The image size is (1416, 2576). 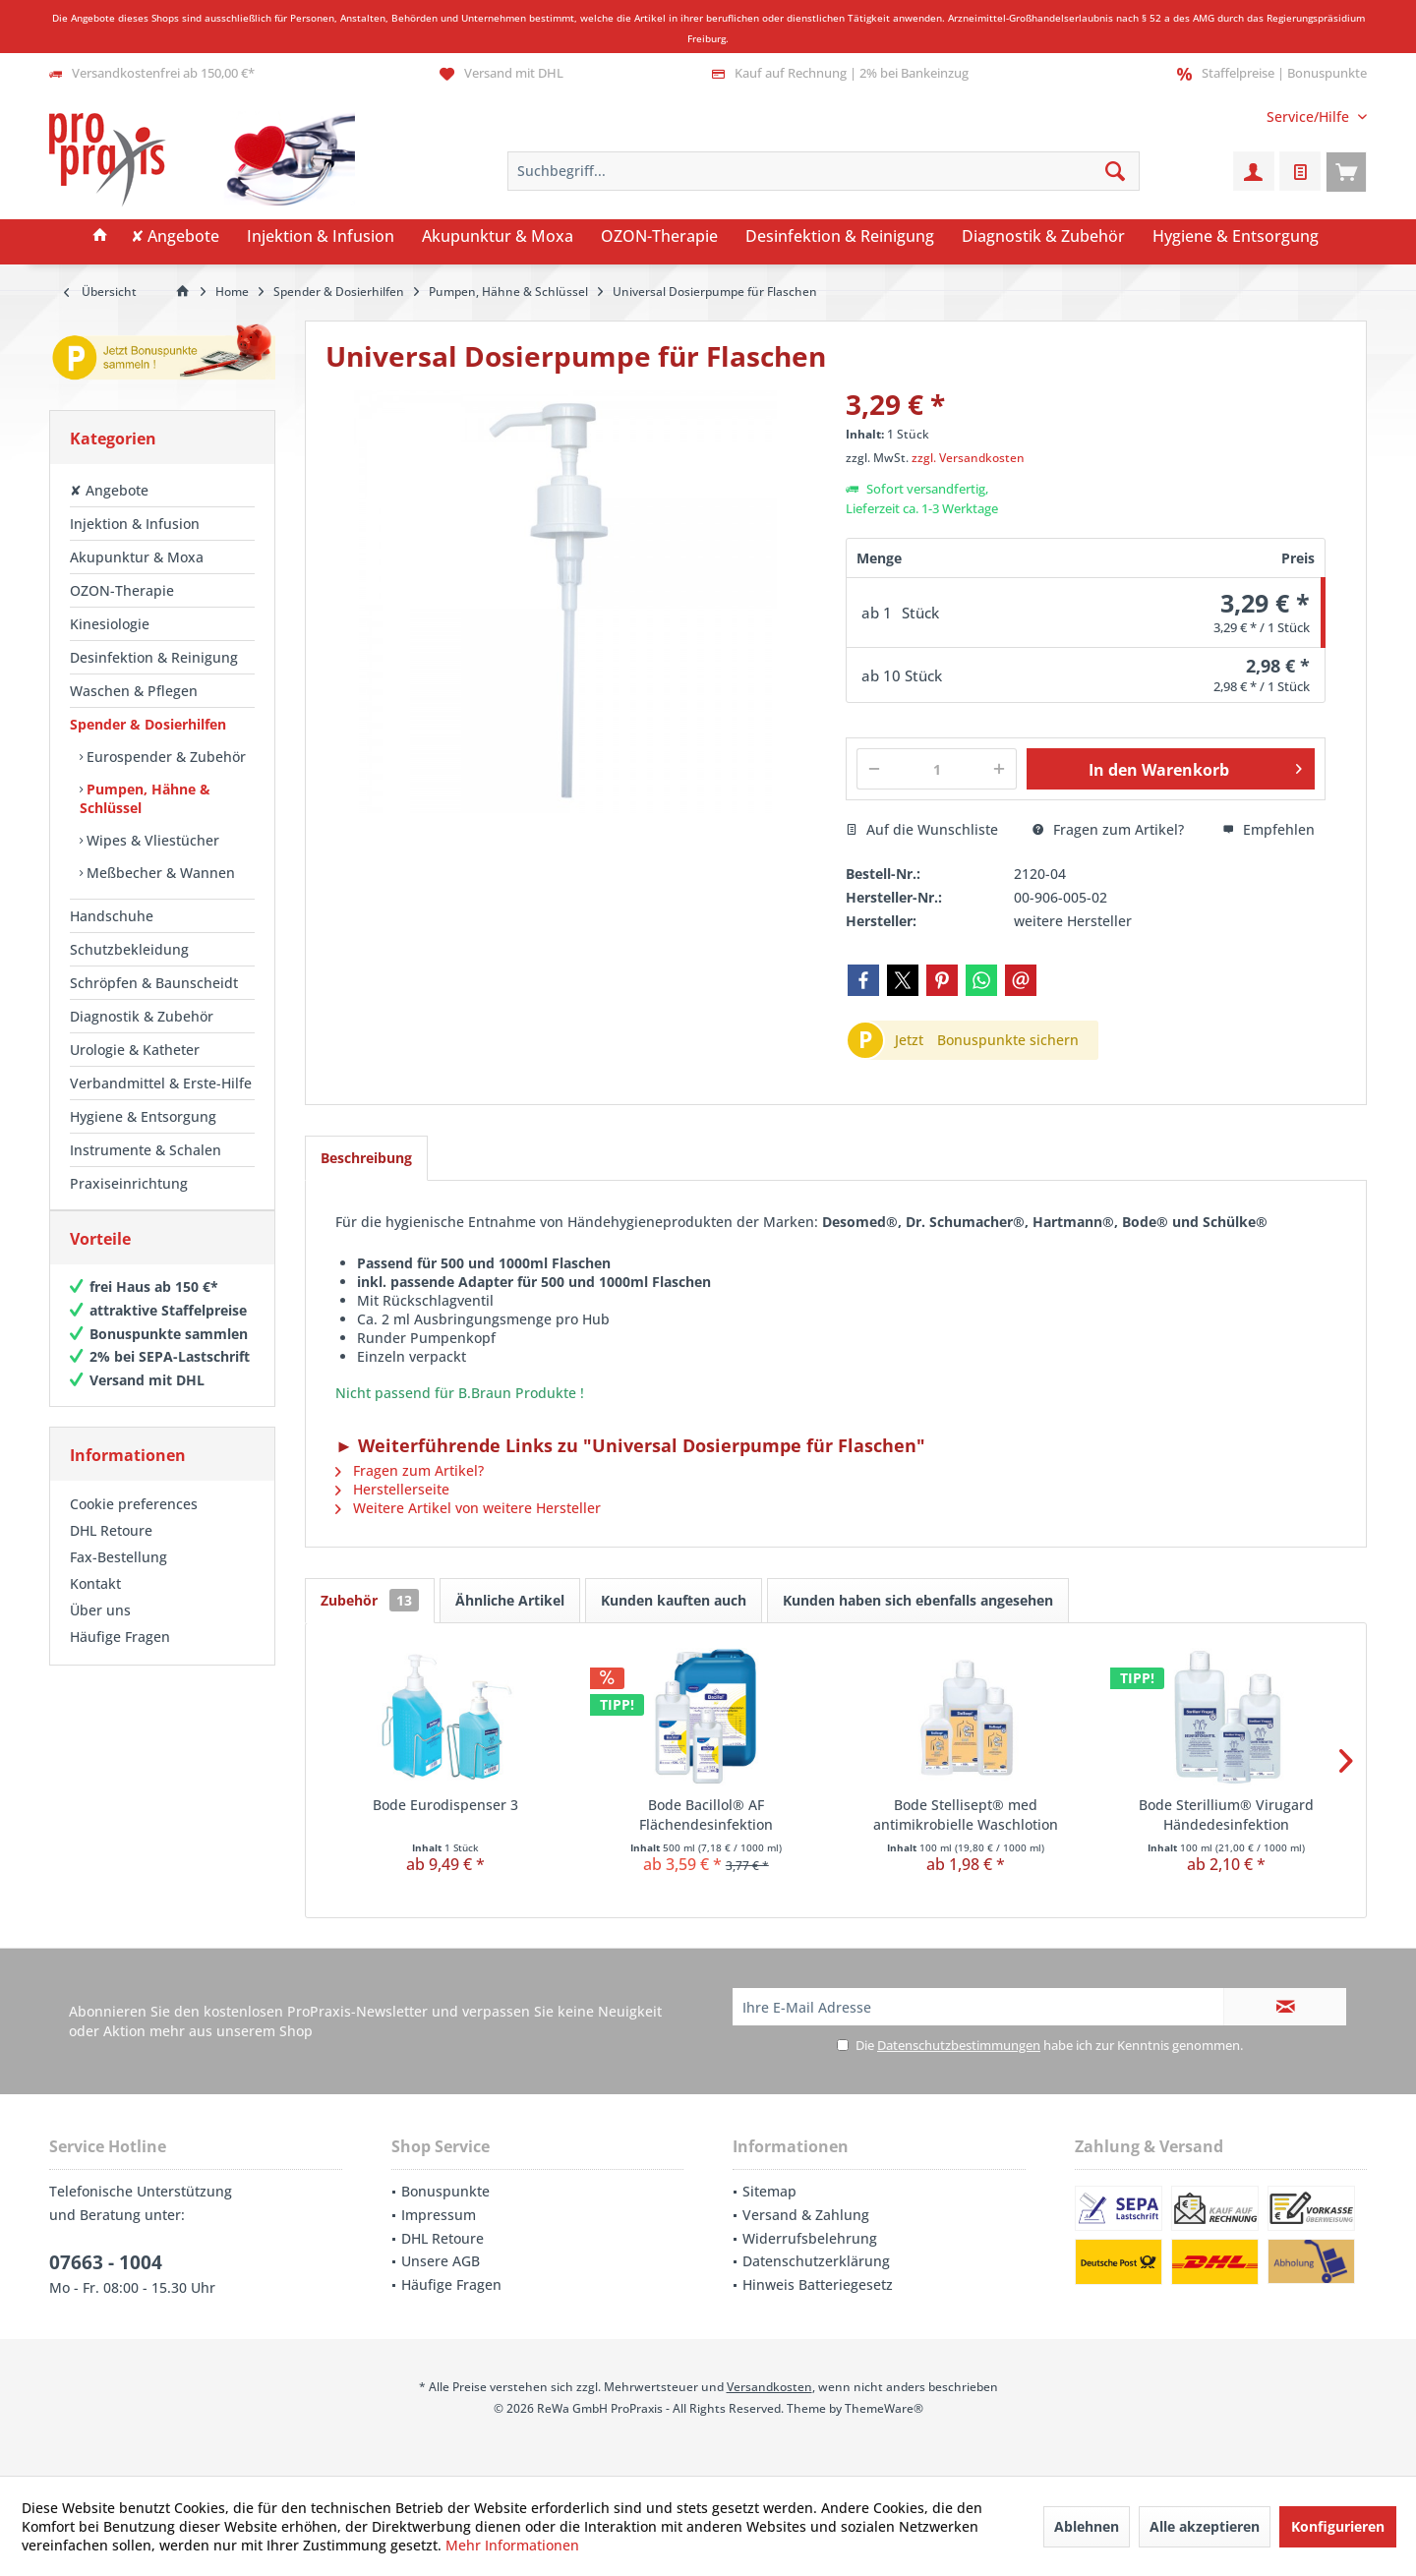 What do you see at coordinates (1043, 237) in the screenshot?
I see `[Diagnostik & Zubehör]` at bounding box center [1043, 237].